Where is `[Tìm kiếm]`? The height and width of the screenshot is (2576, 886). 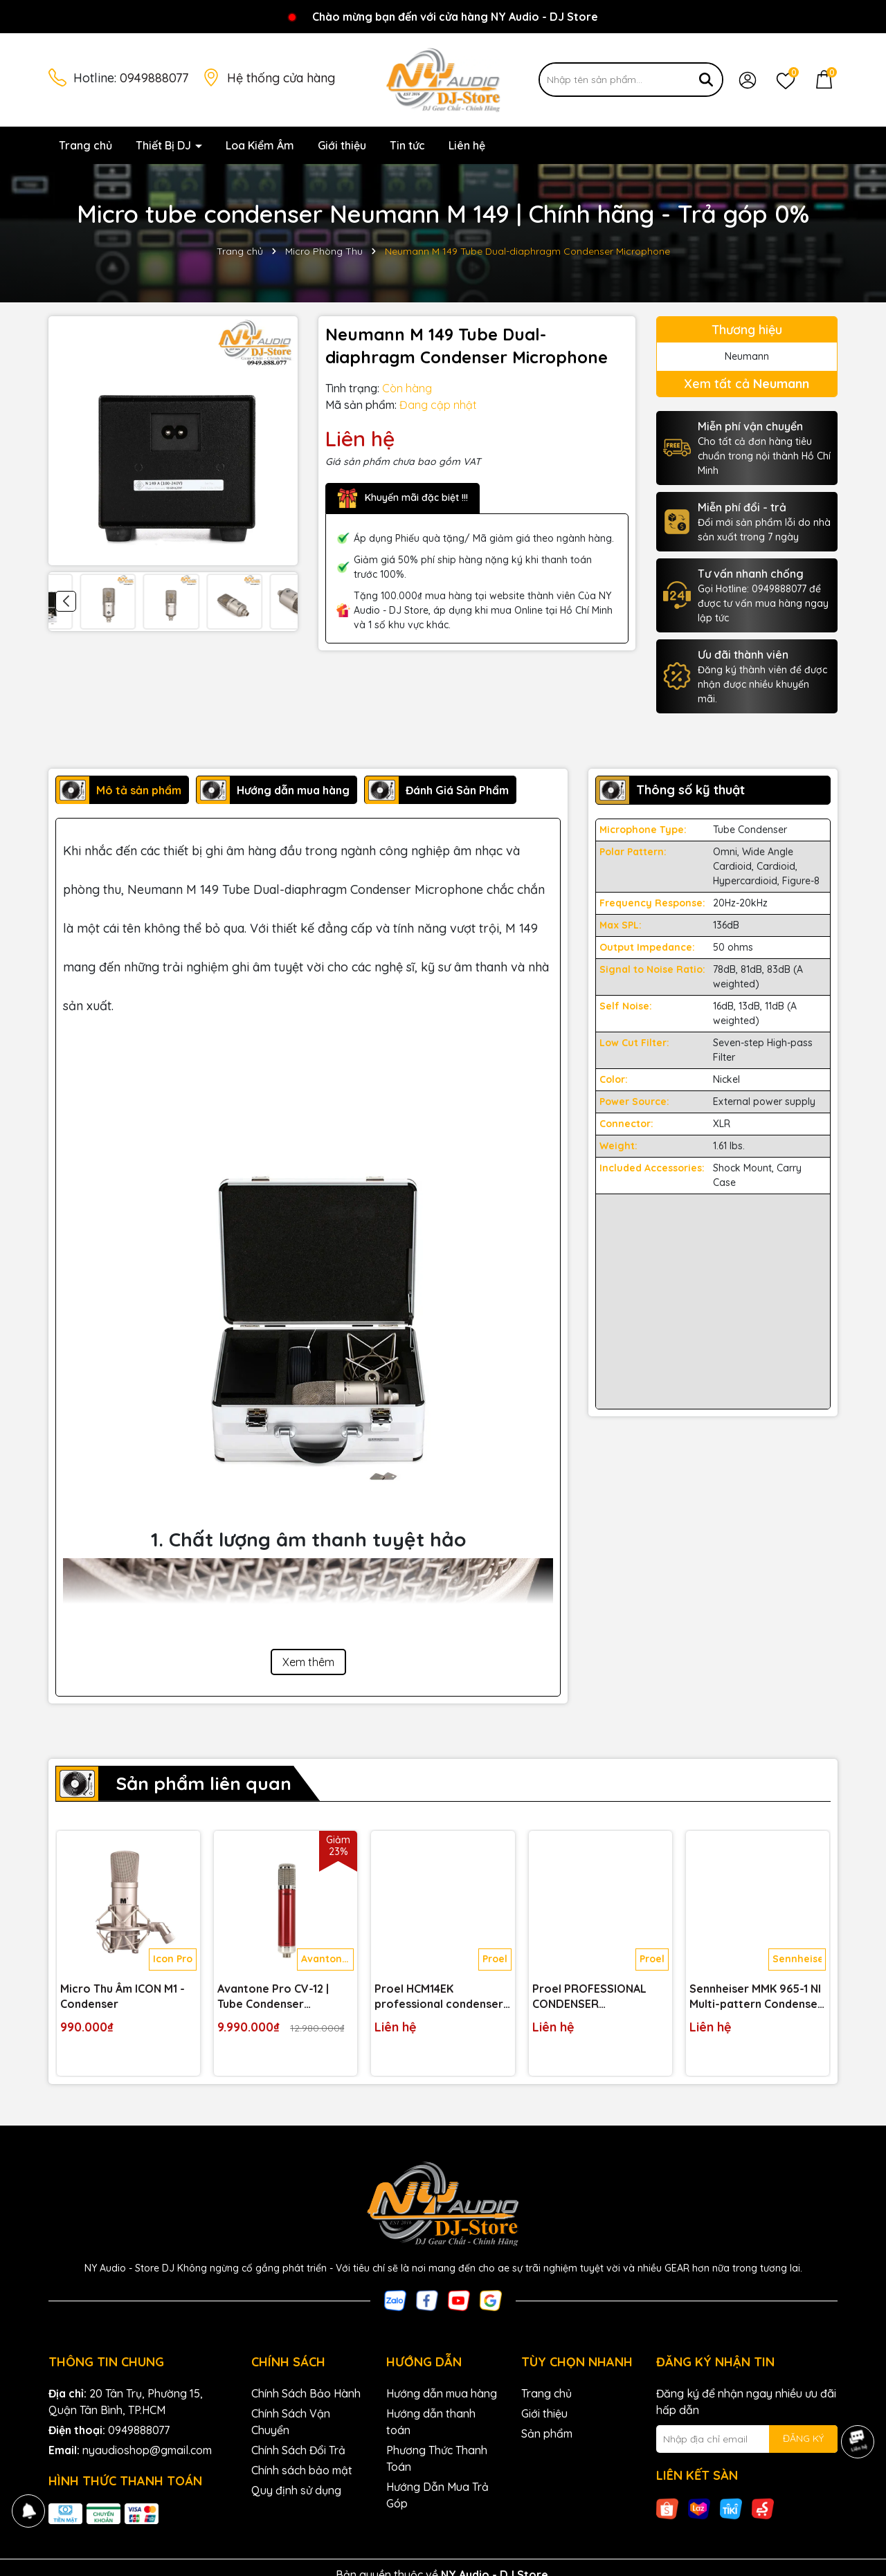
[Tìm kiếm] is located at coordinates (706, 79).